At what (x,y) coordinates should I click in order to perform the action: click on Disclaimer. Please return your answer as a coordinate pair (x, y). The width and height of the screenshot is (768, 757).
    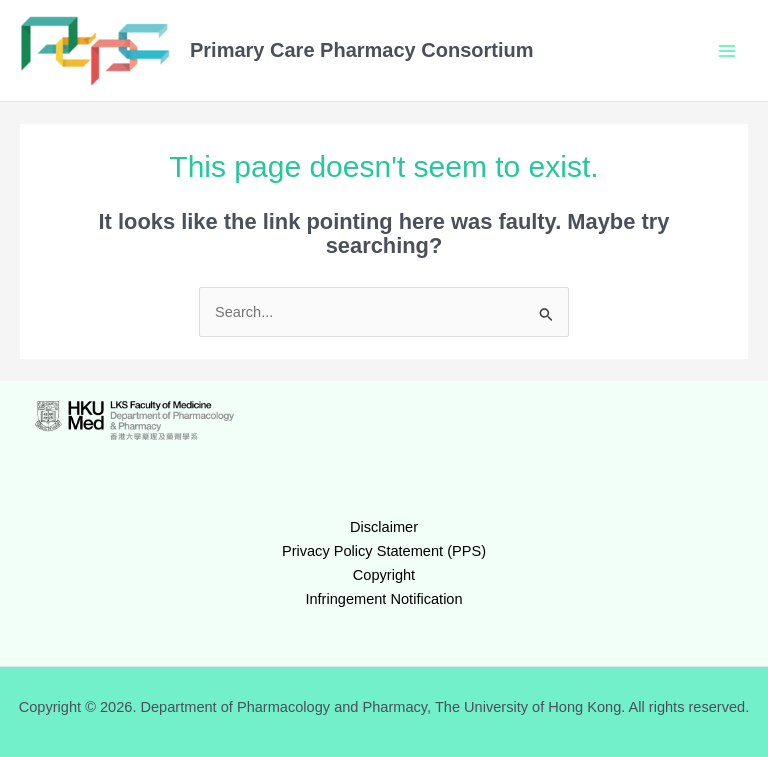
    Looking at the image, I should click on (384, 527).